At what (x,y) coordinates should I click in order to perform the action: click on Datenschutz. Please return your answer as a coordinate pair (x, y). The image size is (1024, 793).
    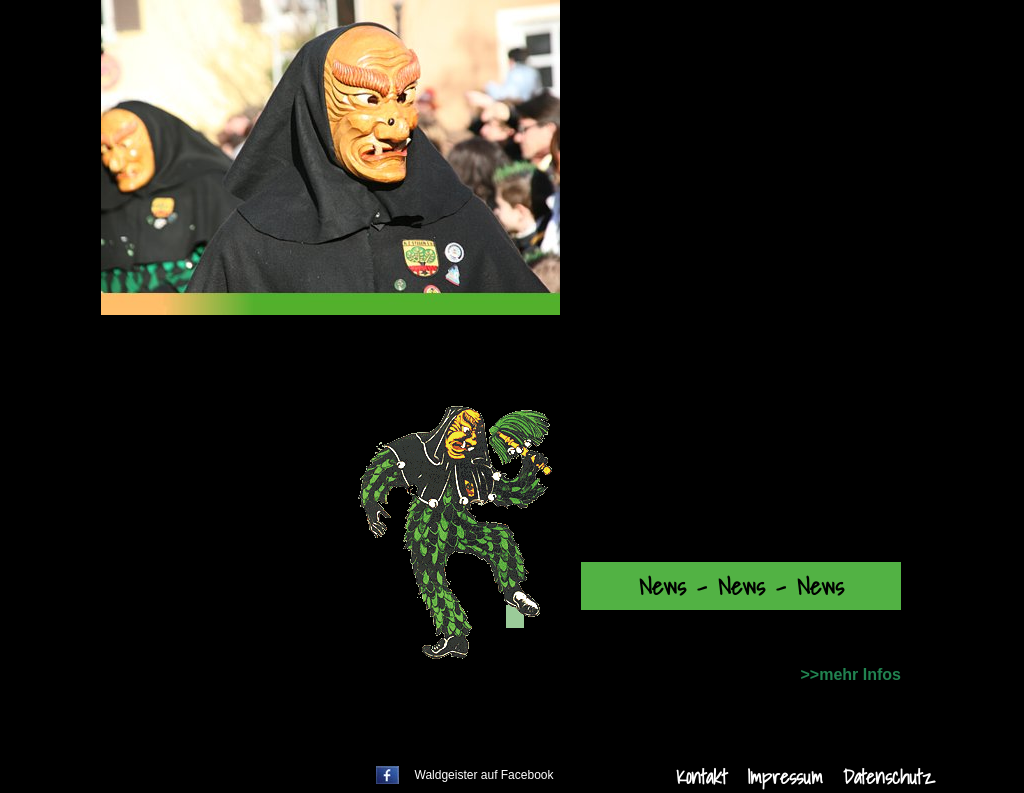
    Looking at the image, I should click on (888, 777).